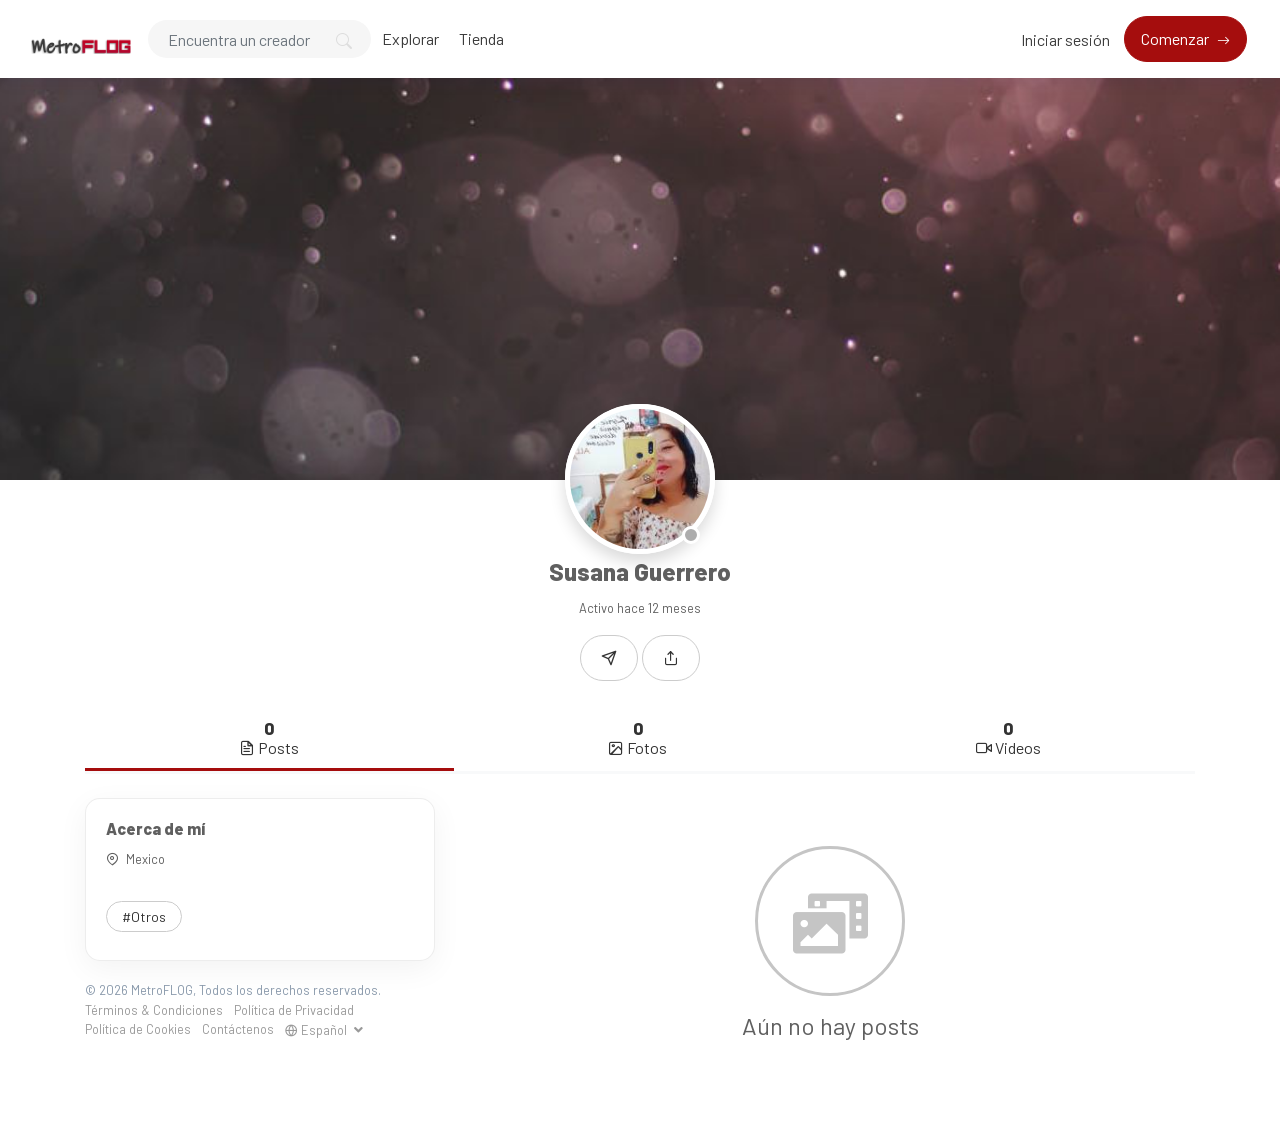  I want to click on Tienda, so click(481, 38).